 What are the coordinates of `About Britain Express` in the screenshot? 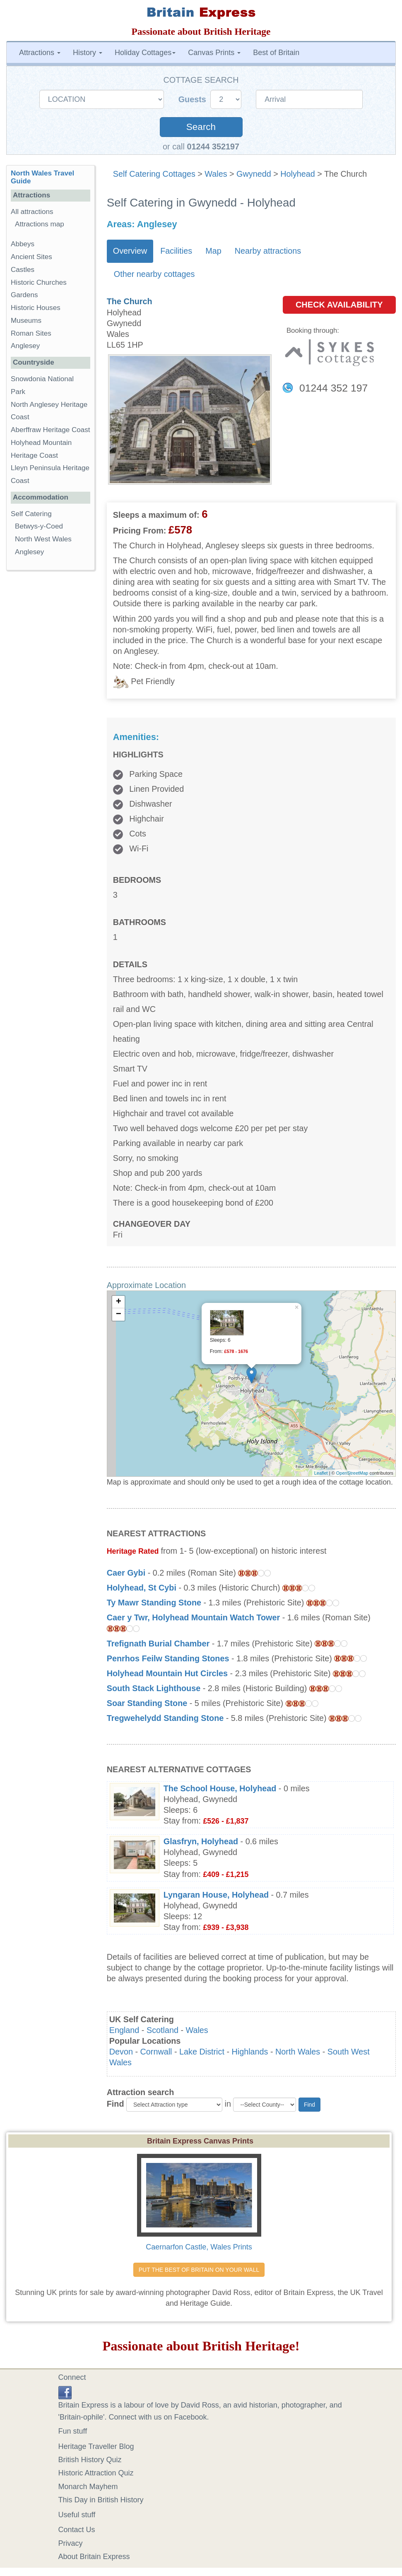 It's located at (94, 2556).